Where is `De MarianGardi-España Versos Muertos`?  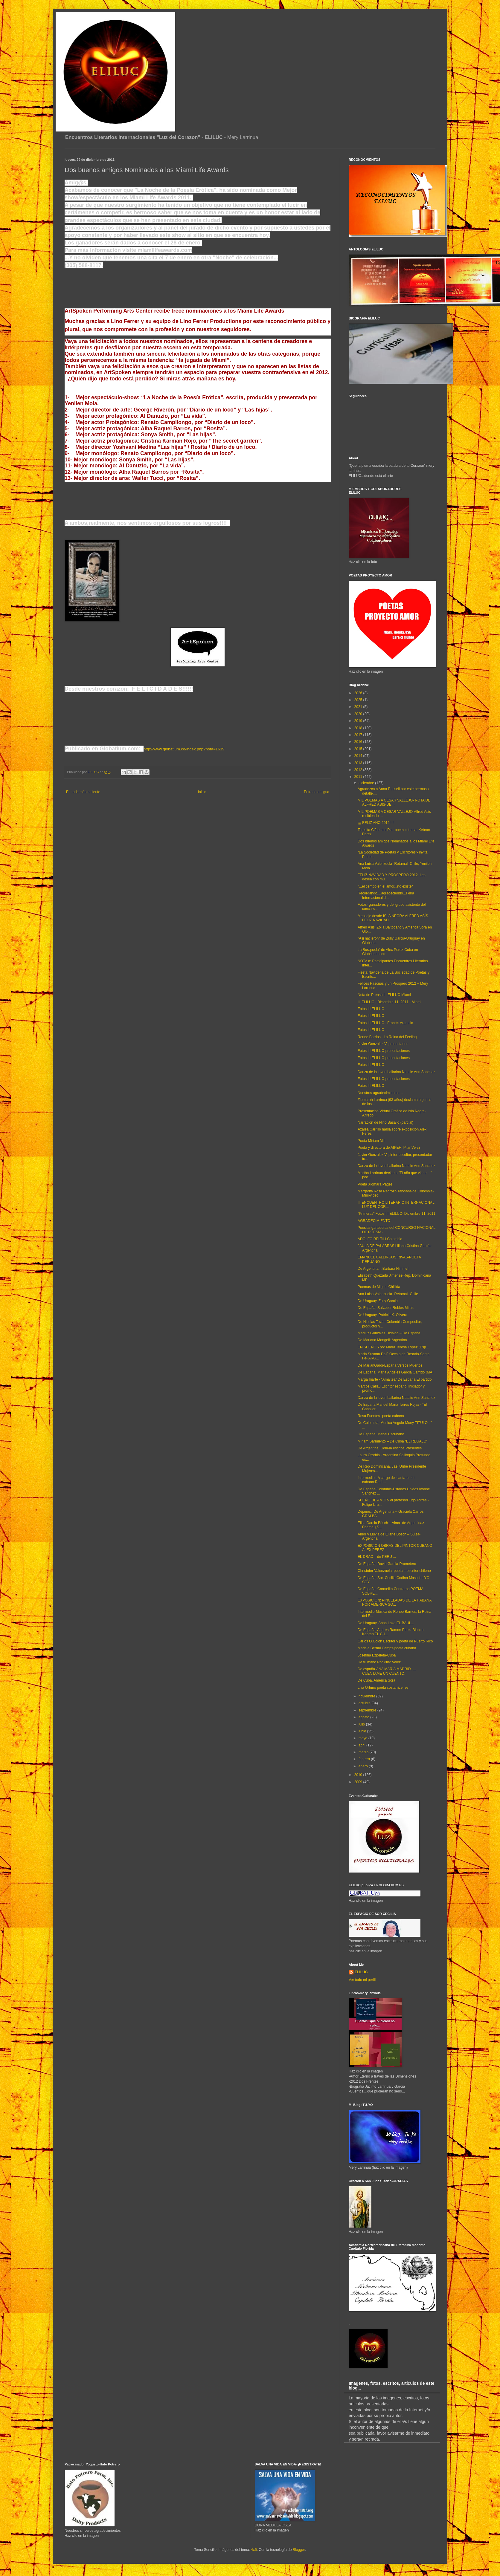 De MarianGardi-España Versos Muertos is located at coordinates (390, 1365).